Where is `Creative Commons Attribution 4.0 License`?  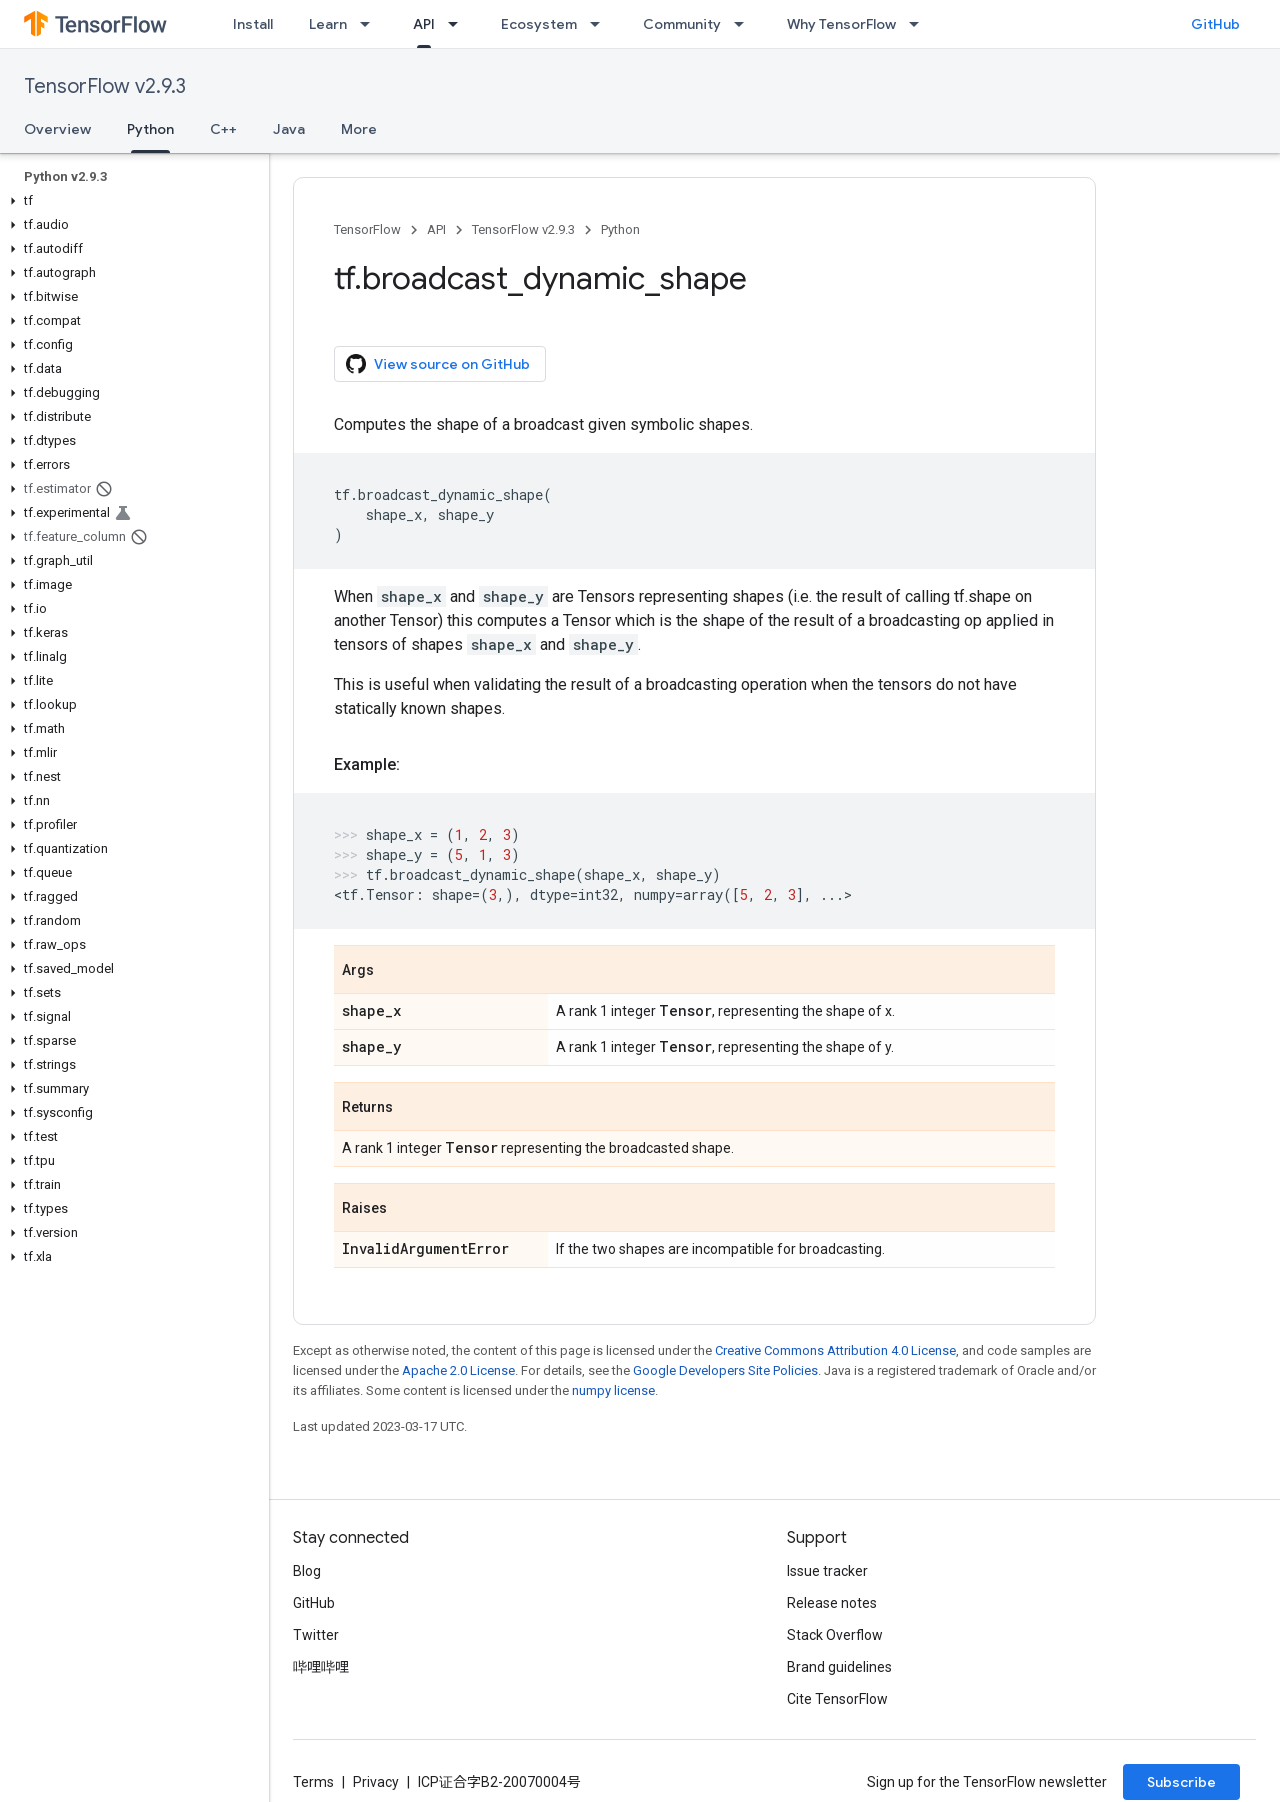
Creative Commons Attribution 4.0 License is located at coordinates (835, 1350).